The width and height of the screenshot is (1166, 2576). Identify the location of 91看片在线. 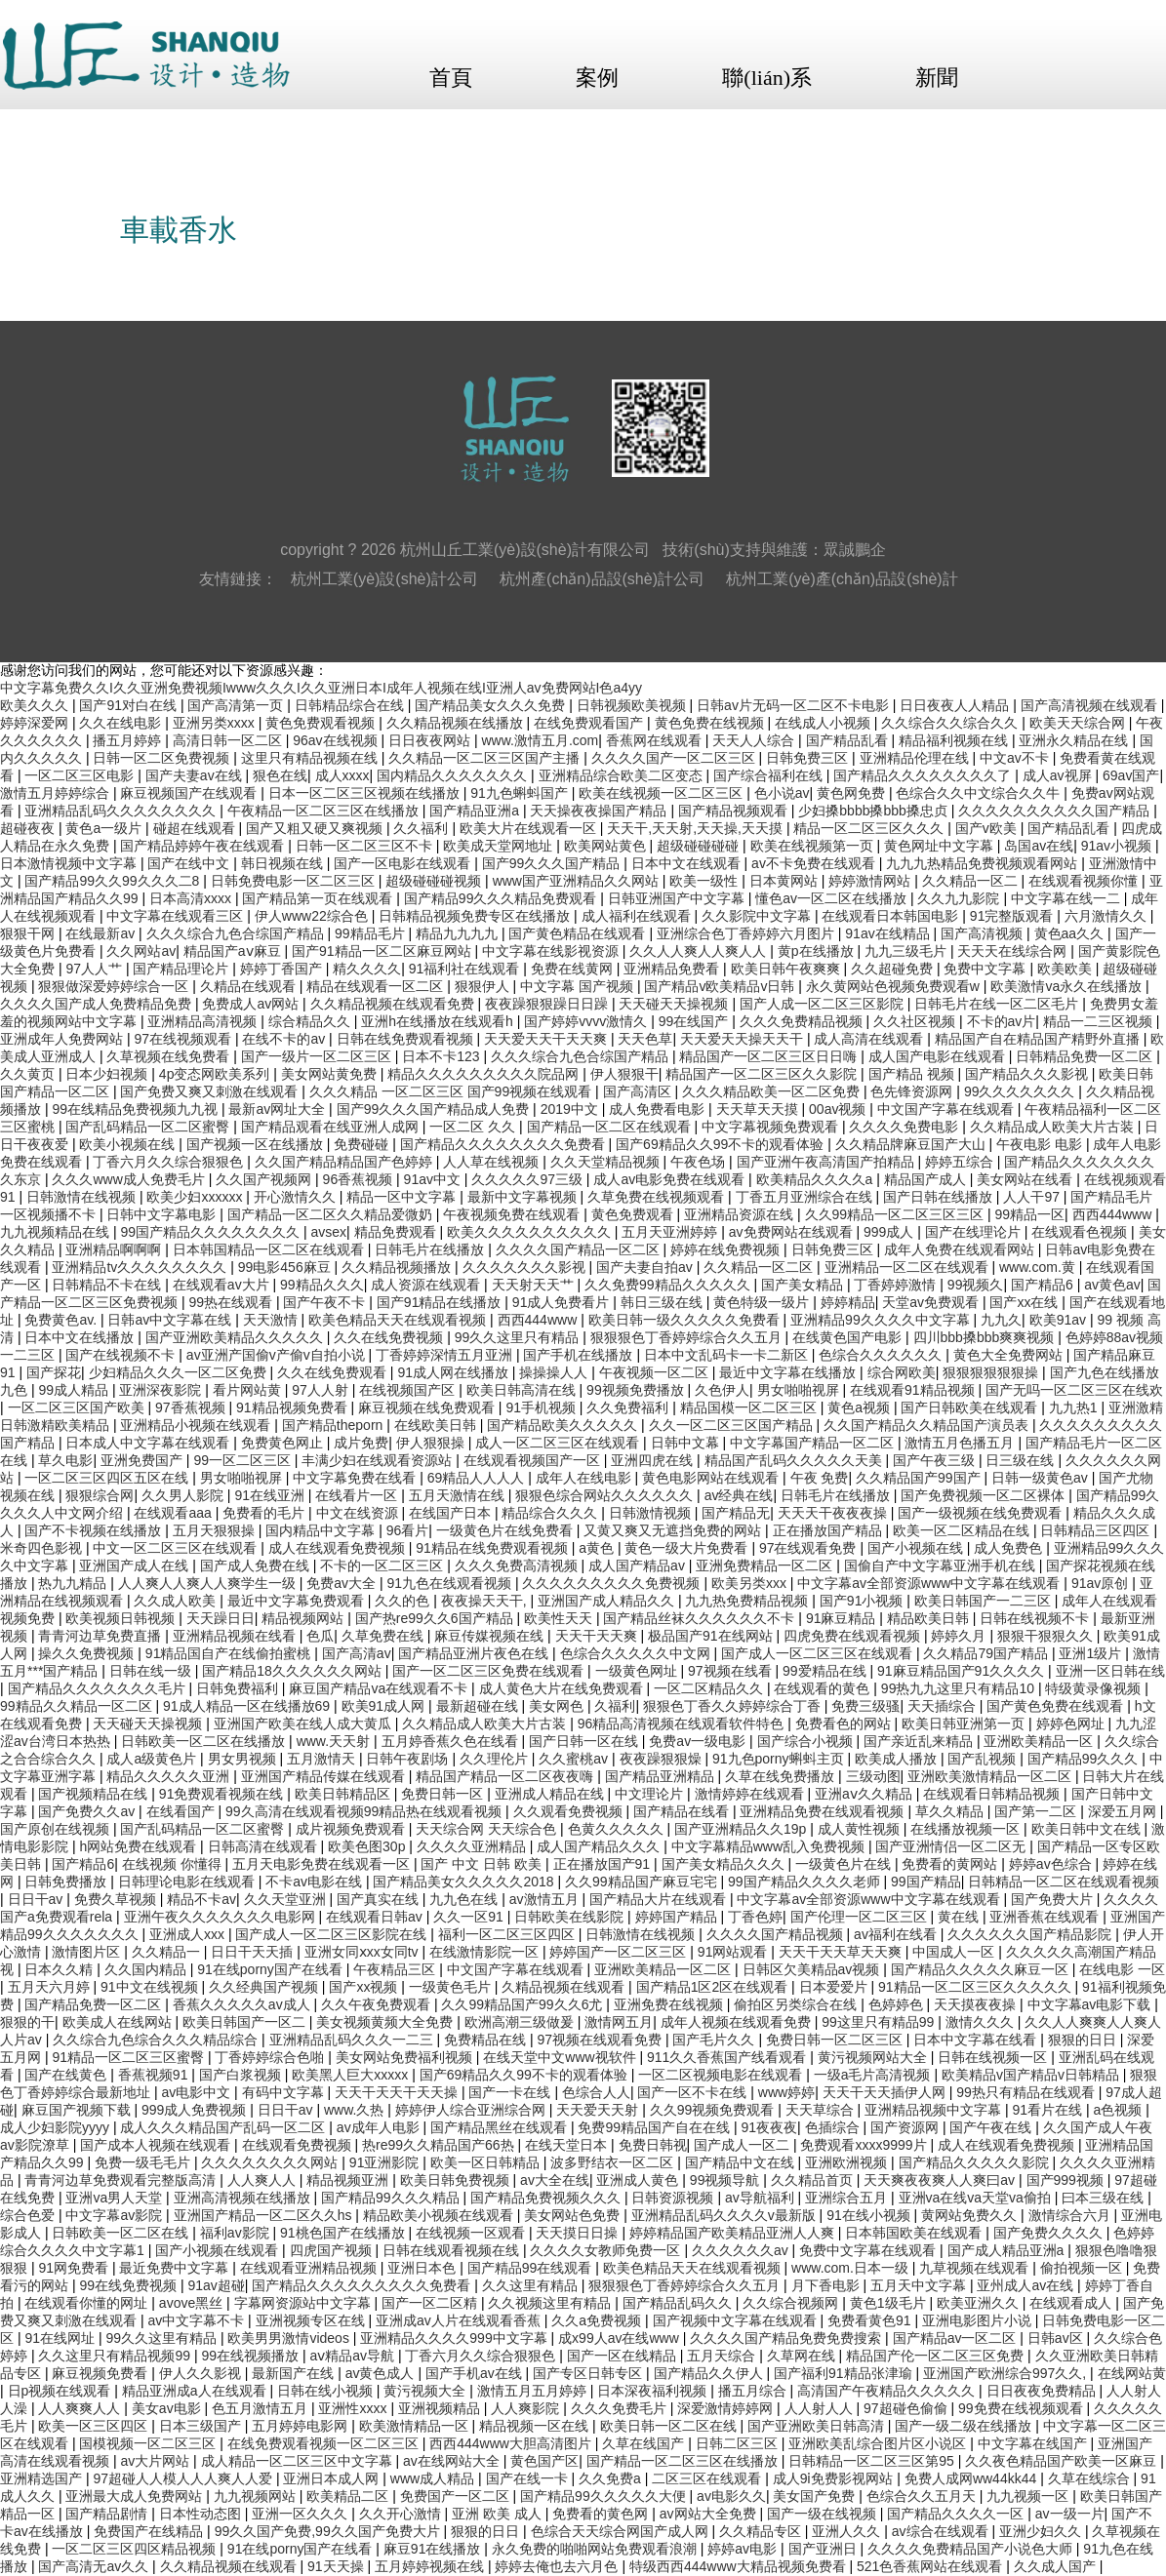
(1049, 2110).